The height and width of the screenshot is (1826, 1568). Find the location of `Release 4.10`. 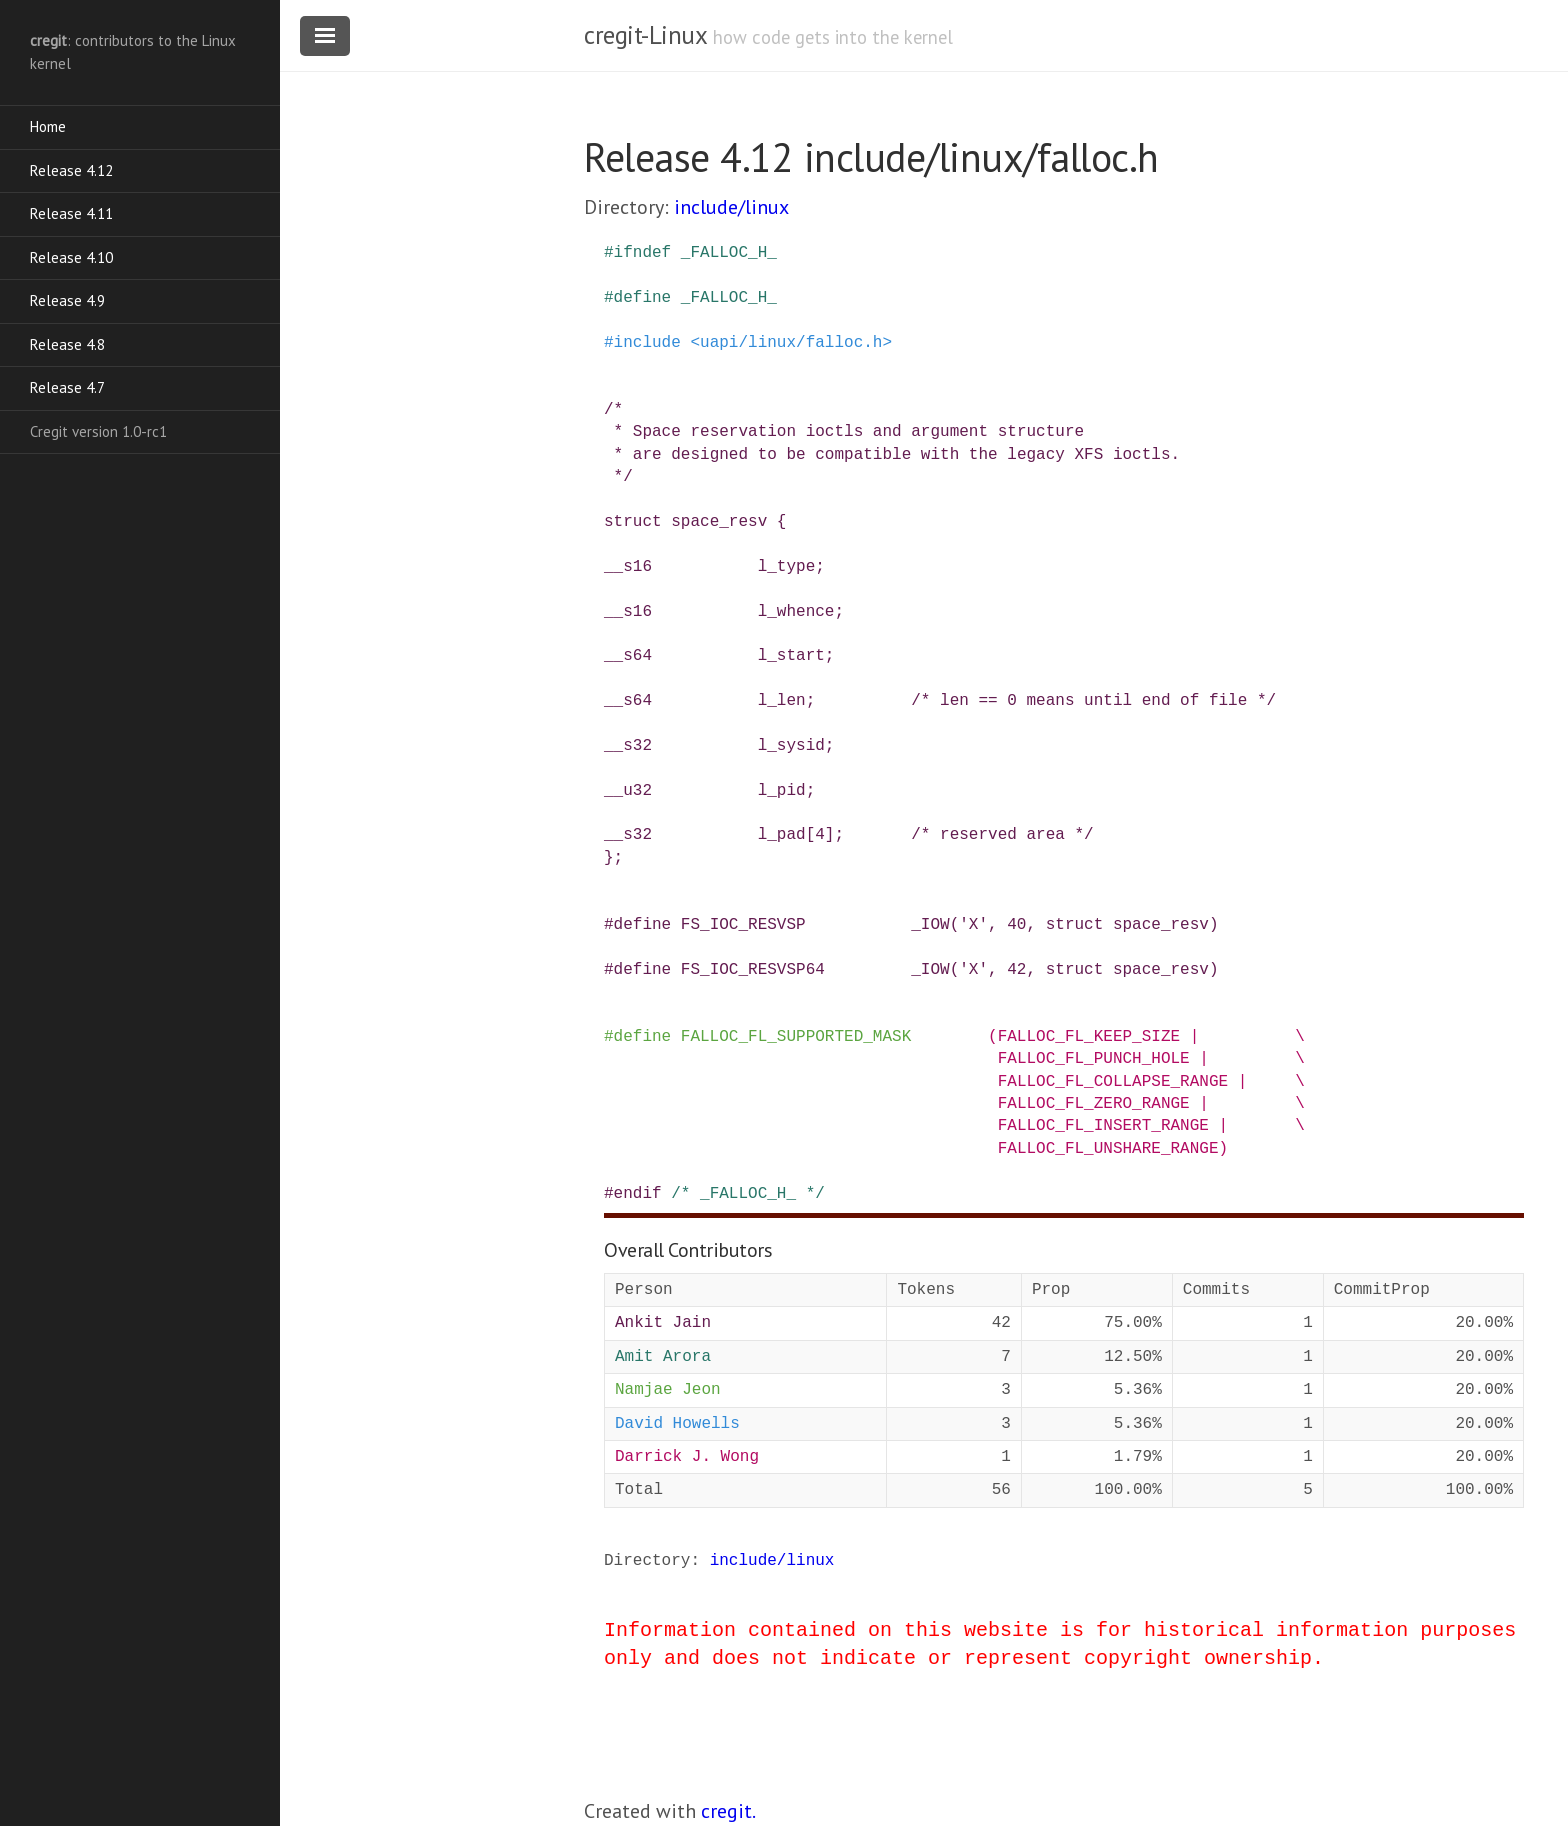

Release 4.10 is located at coordinates (71, 257).